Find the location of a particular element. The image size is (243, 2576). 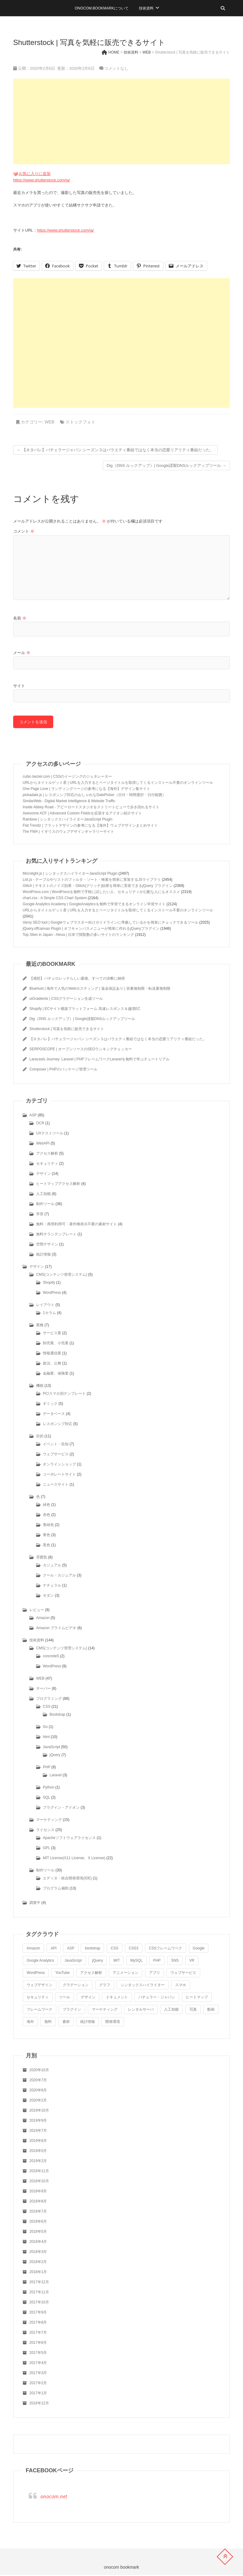

One Page Love | ランディングページの参考になる【海外】デザイン集サイト is located at coordinates (86, 789).